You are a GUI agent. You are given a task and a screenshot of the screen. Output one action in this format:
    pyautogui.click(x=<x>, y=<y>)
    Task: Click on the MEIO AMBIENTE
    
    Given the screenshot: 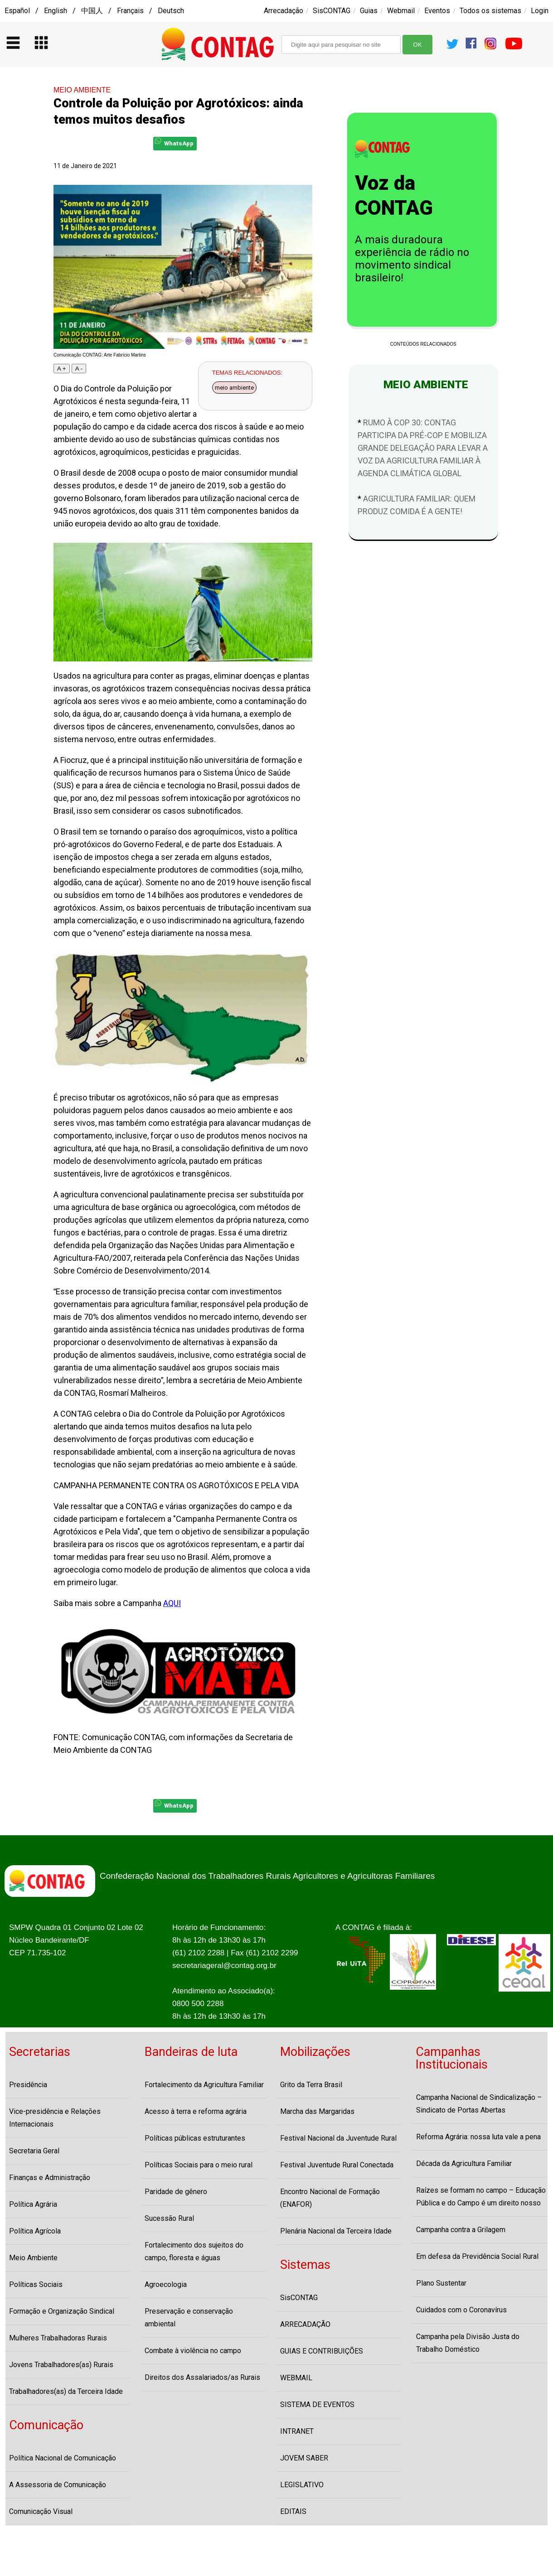 What is the action you would take?
    pyautogui.click(x=82, y=90)
    